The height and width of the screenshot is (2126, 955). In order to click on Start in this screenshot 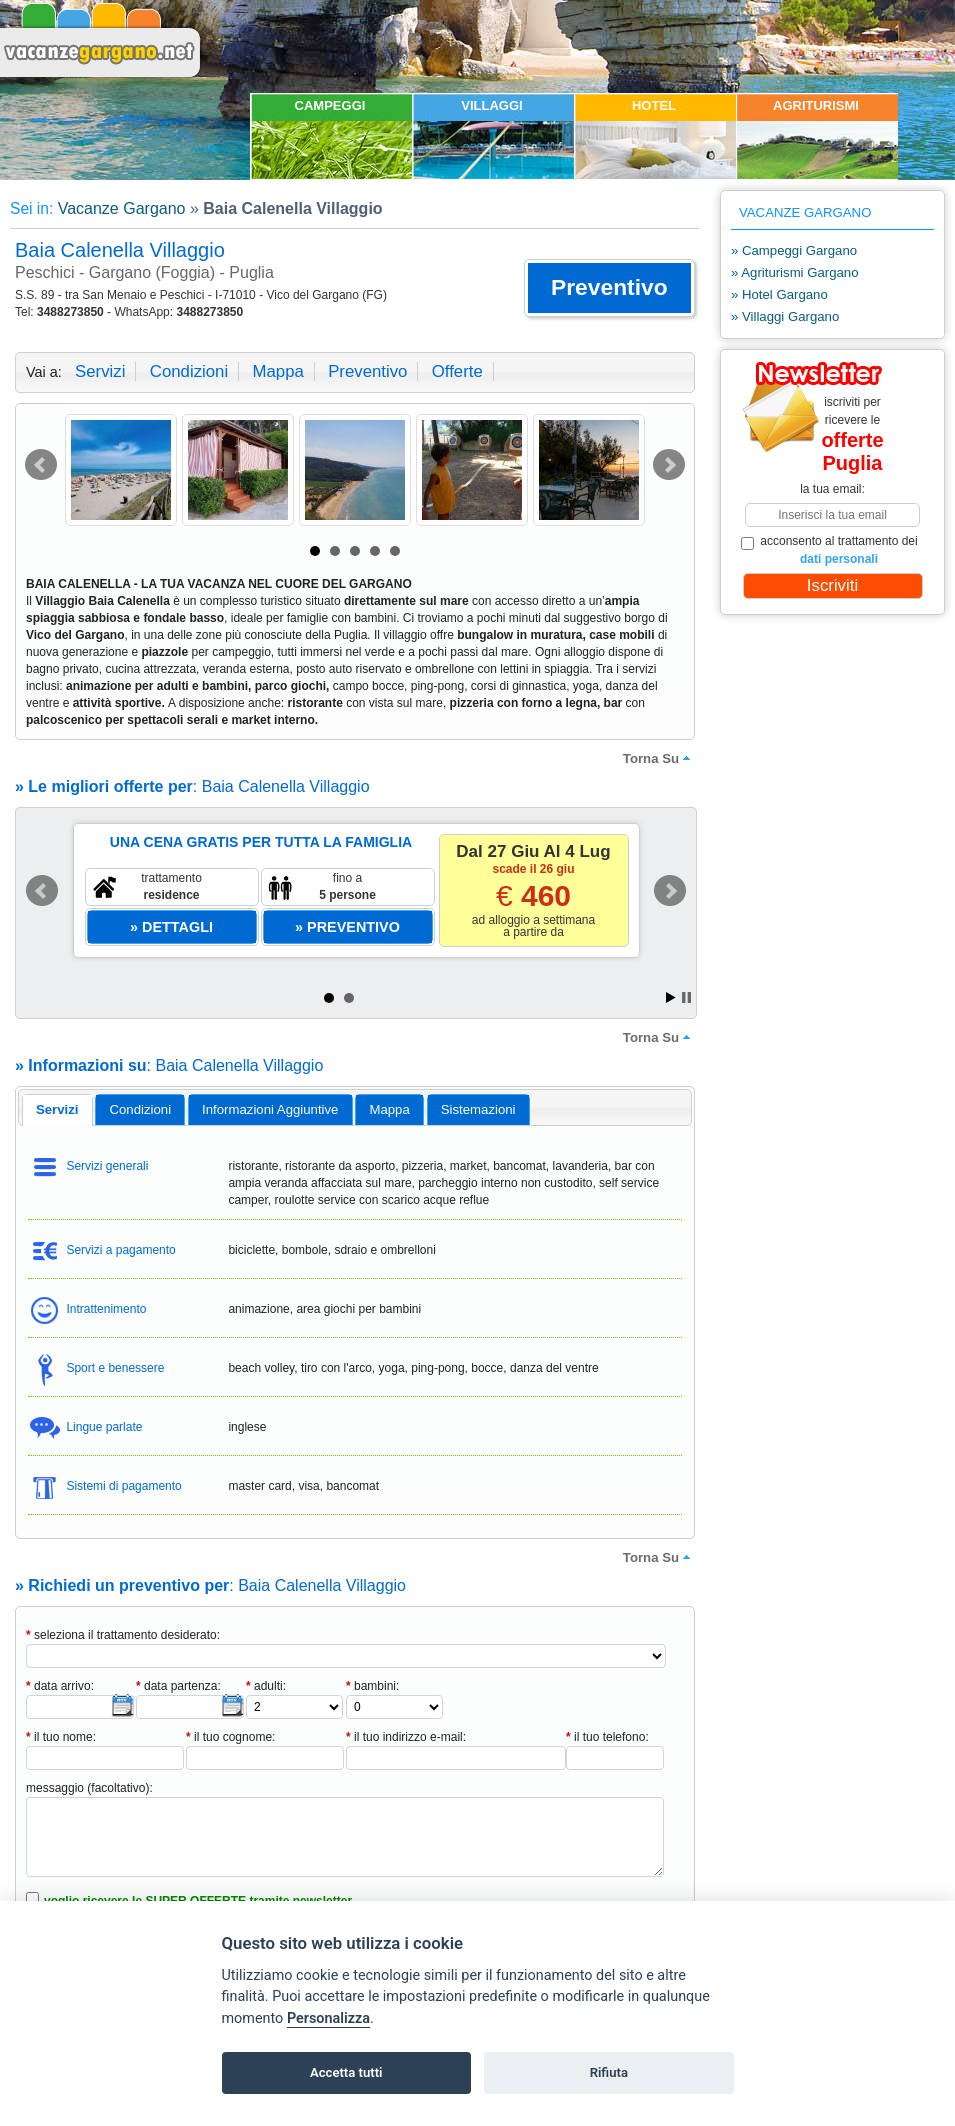, I will do `click(671, 997)`.